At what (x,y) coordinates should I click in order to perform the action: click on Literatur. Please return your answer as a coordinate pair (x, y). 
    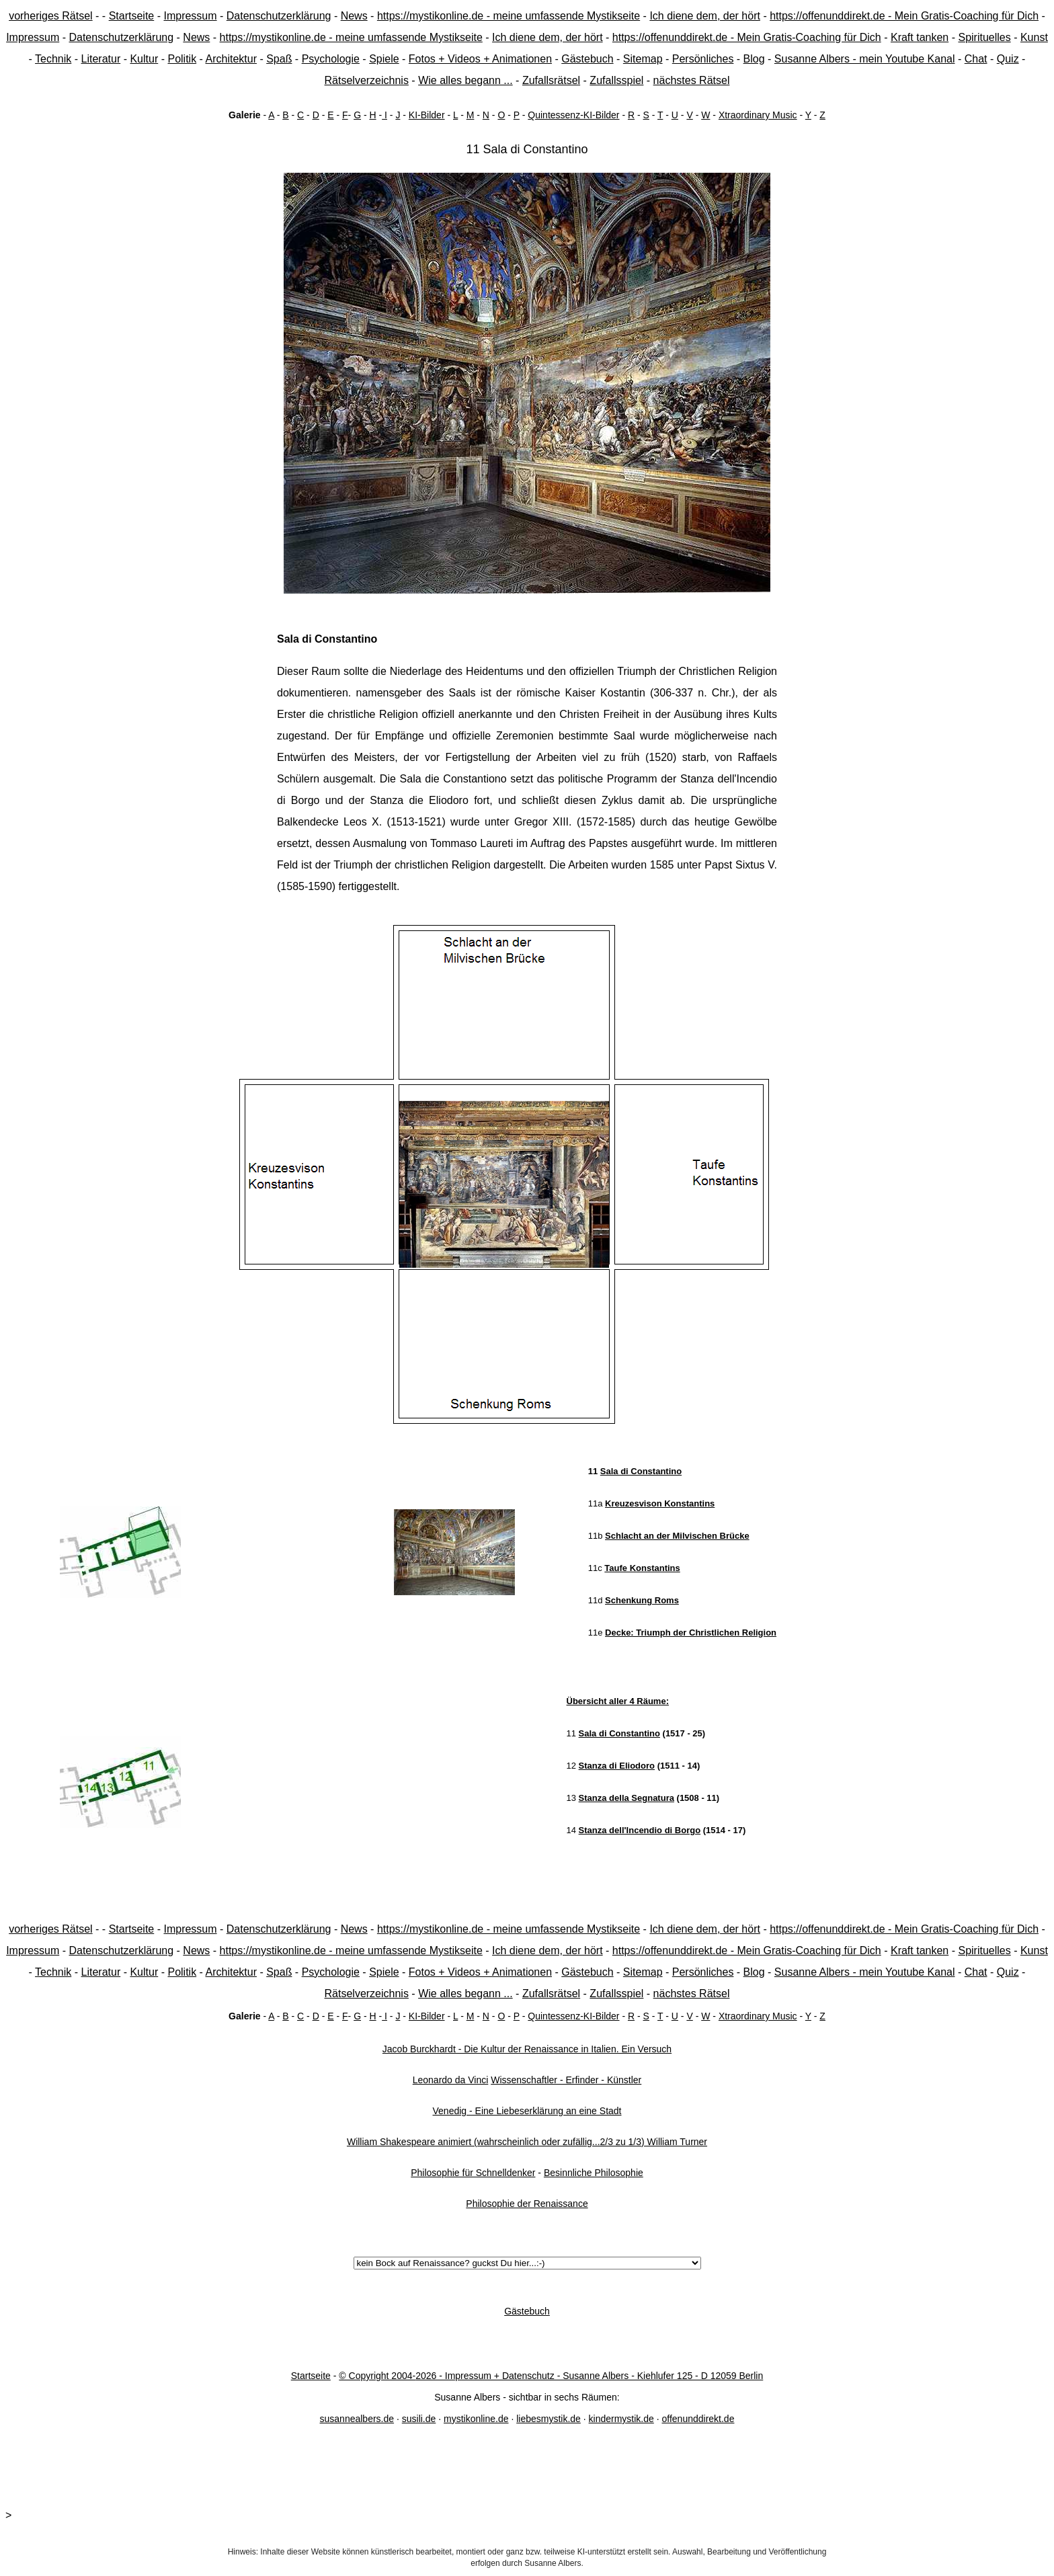
    Looking at the image, I should click on (101, 59).